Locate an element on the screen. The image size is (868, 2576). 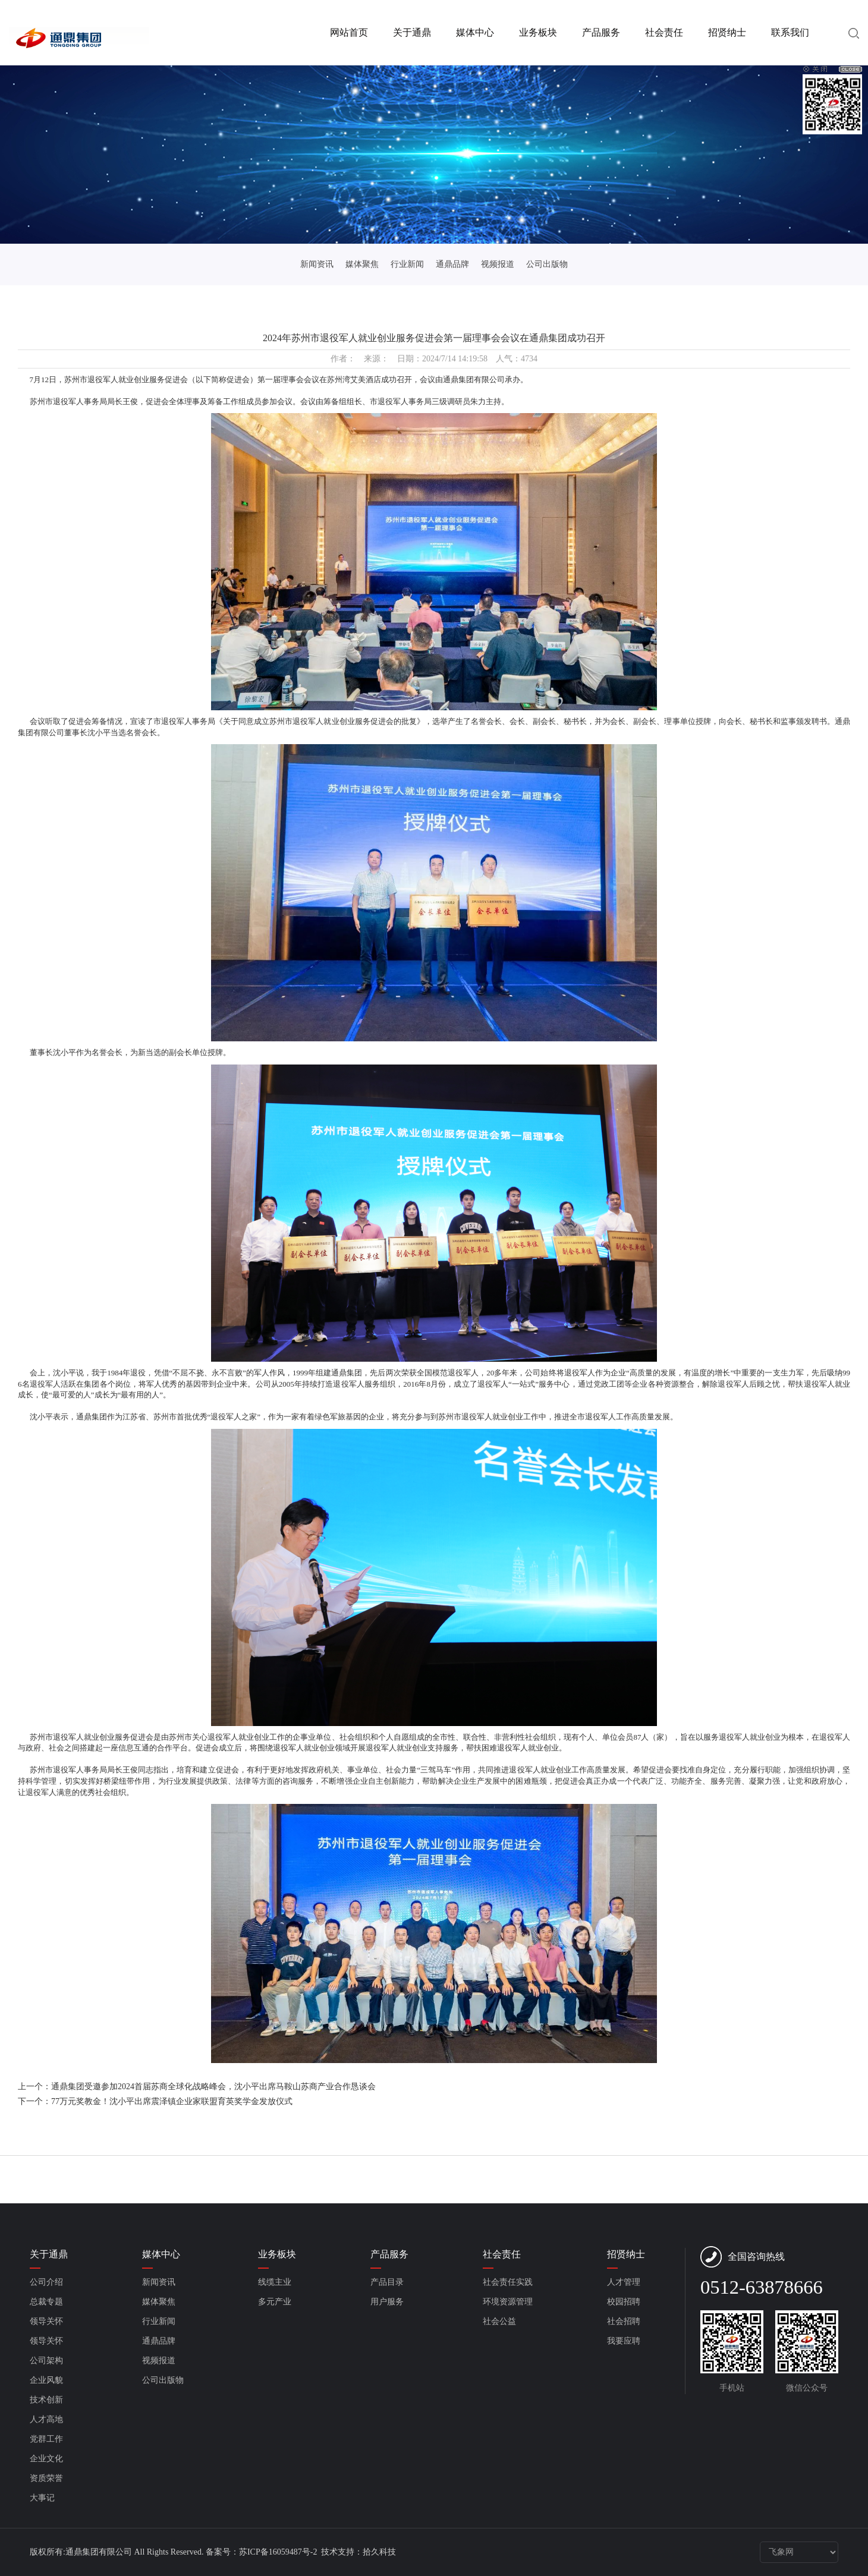
社会公益 is located at coordinates (499, 2321).